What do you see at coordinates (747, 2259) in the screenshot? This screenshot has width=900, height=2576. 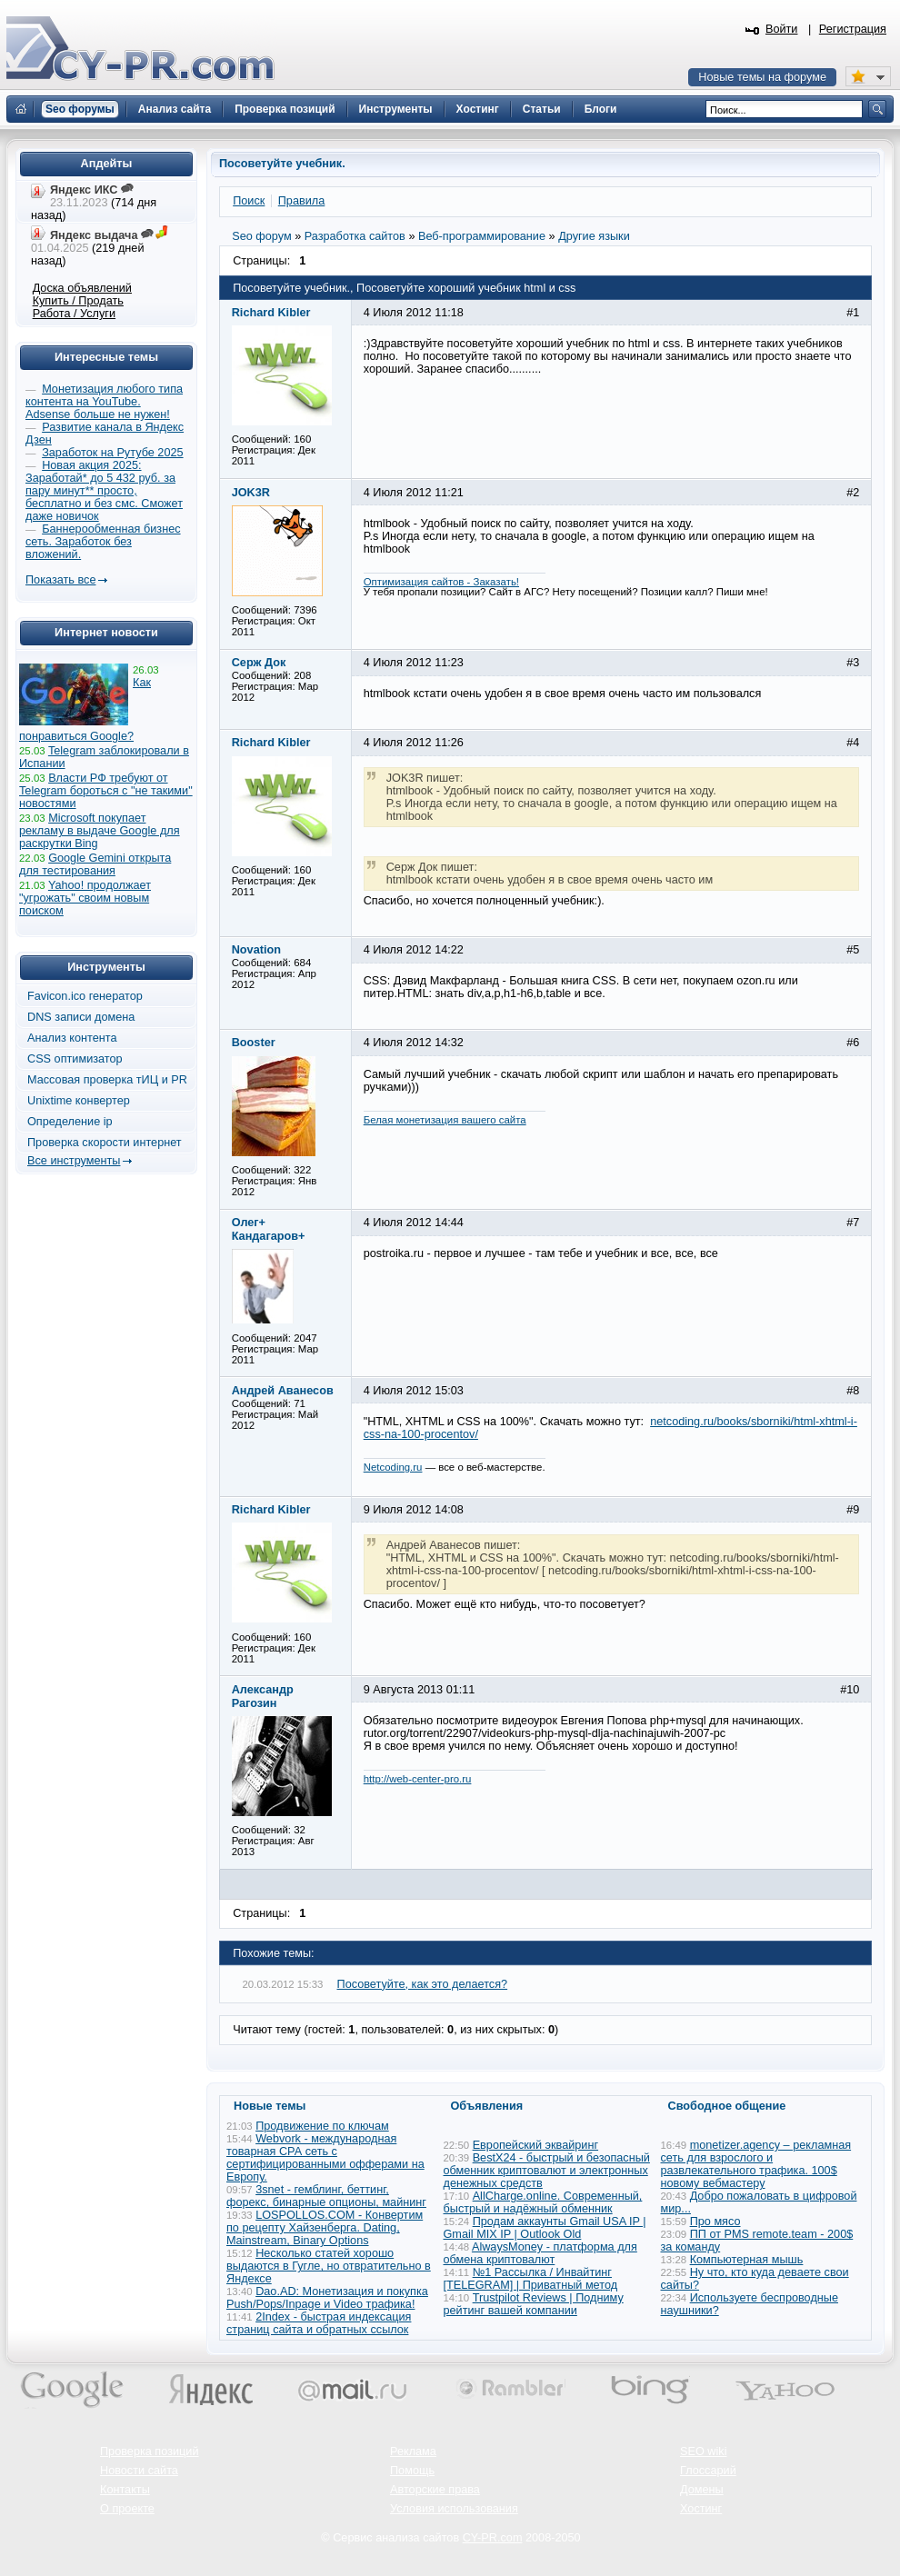 I see `Компьютерная мышь` at bounding box center [747, 2259].